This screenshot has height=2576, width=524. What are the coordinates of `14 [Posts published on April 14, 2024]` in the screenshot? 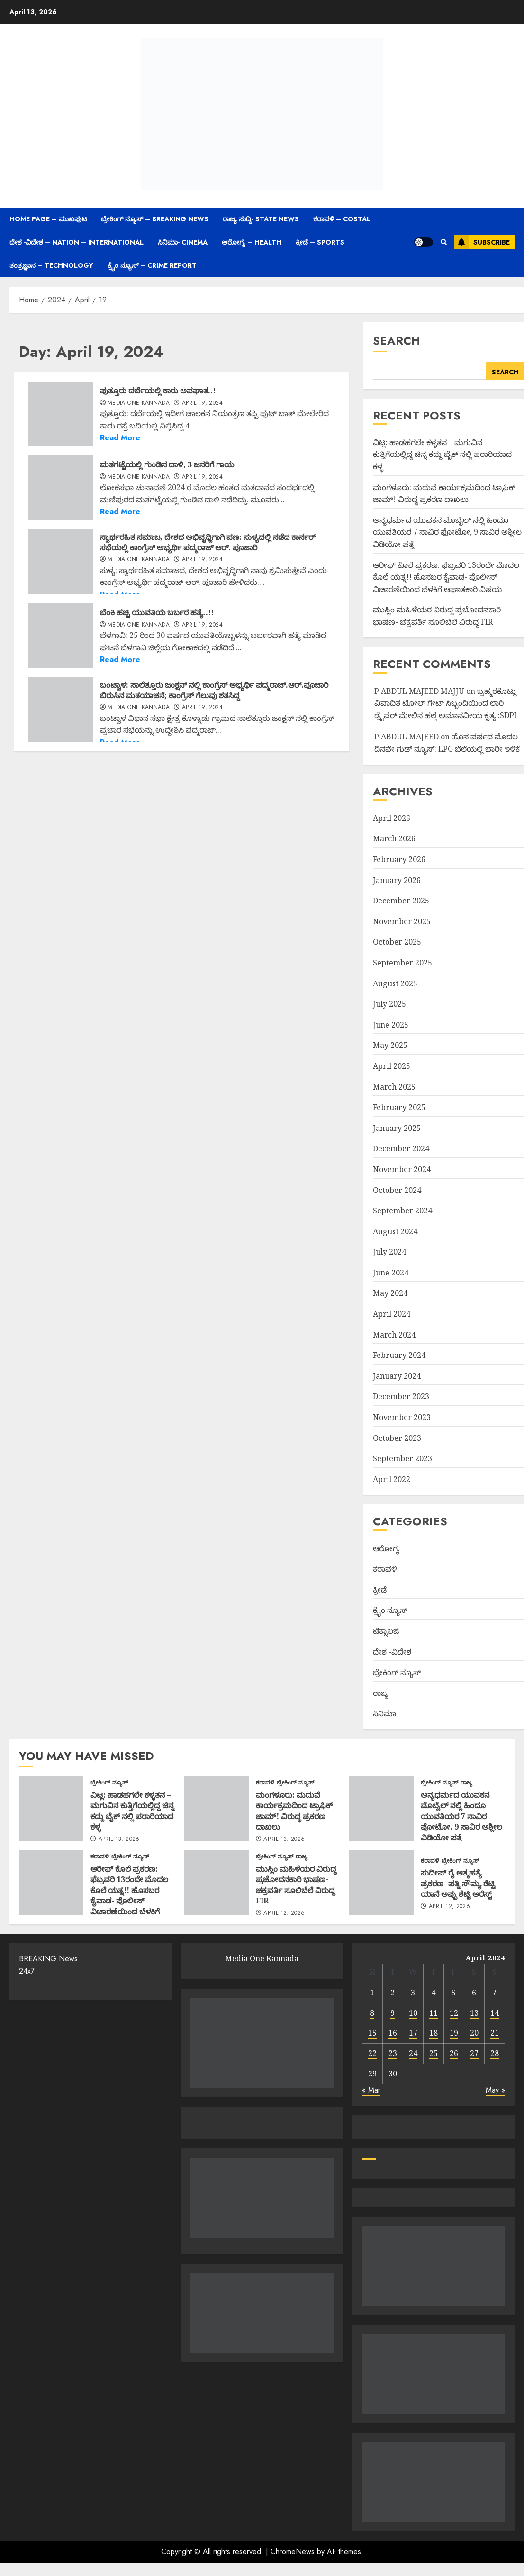 It's located at (494, 2013).